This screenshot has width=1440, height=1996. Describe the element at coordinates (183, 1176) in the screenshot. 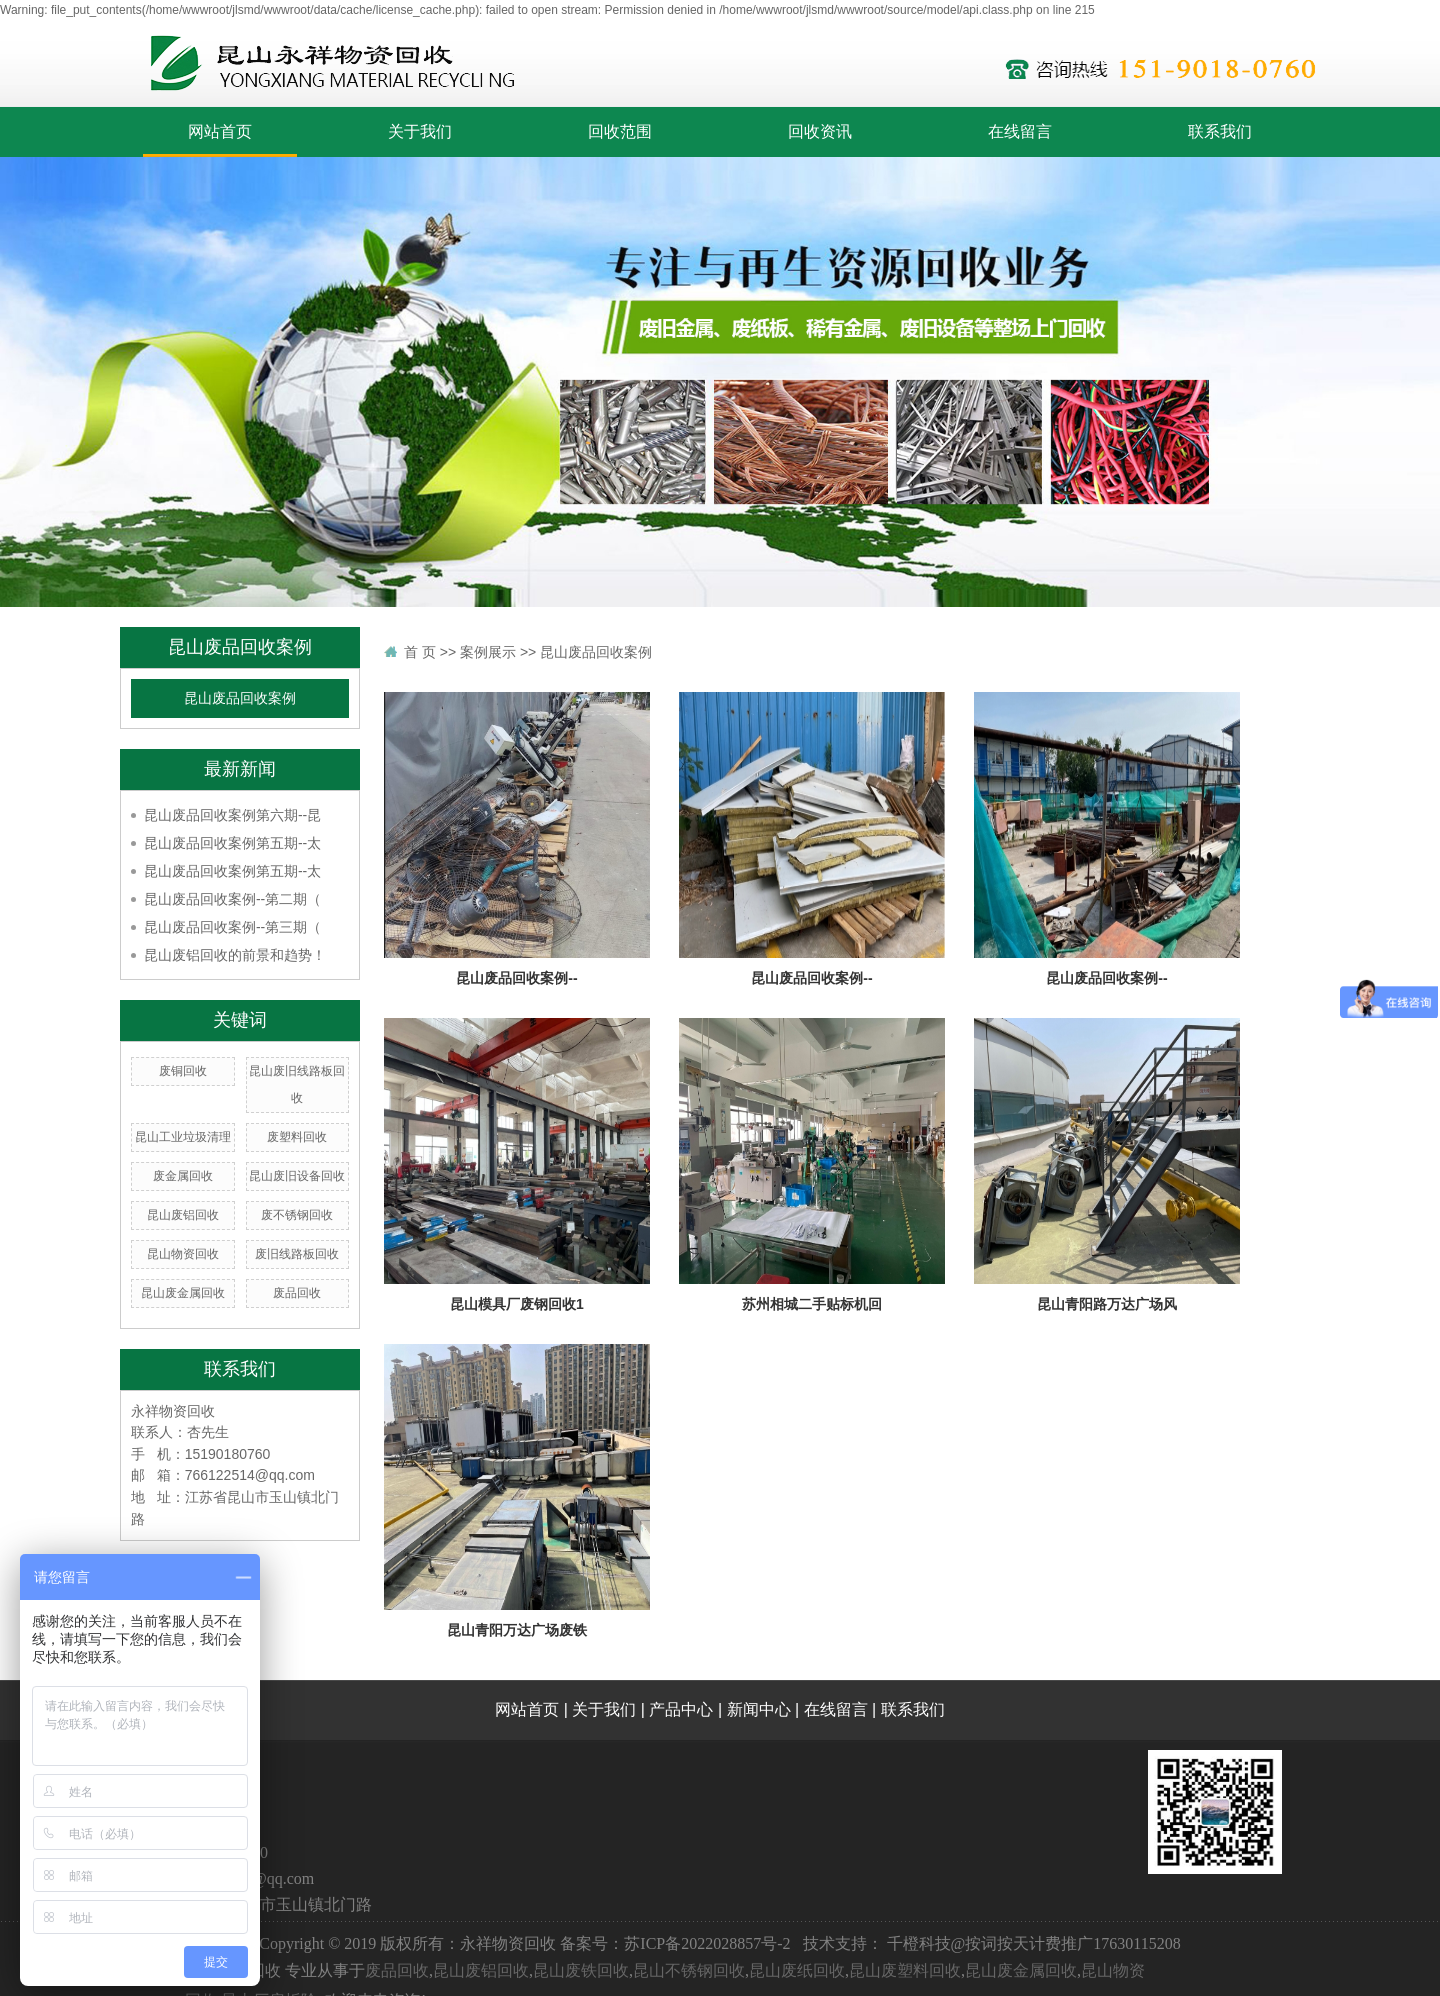

I see `废金属回收` at that location.